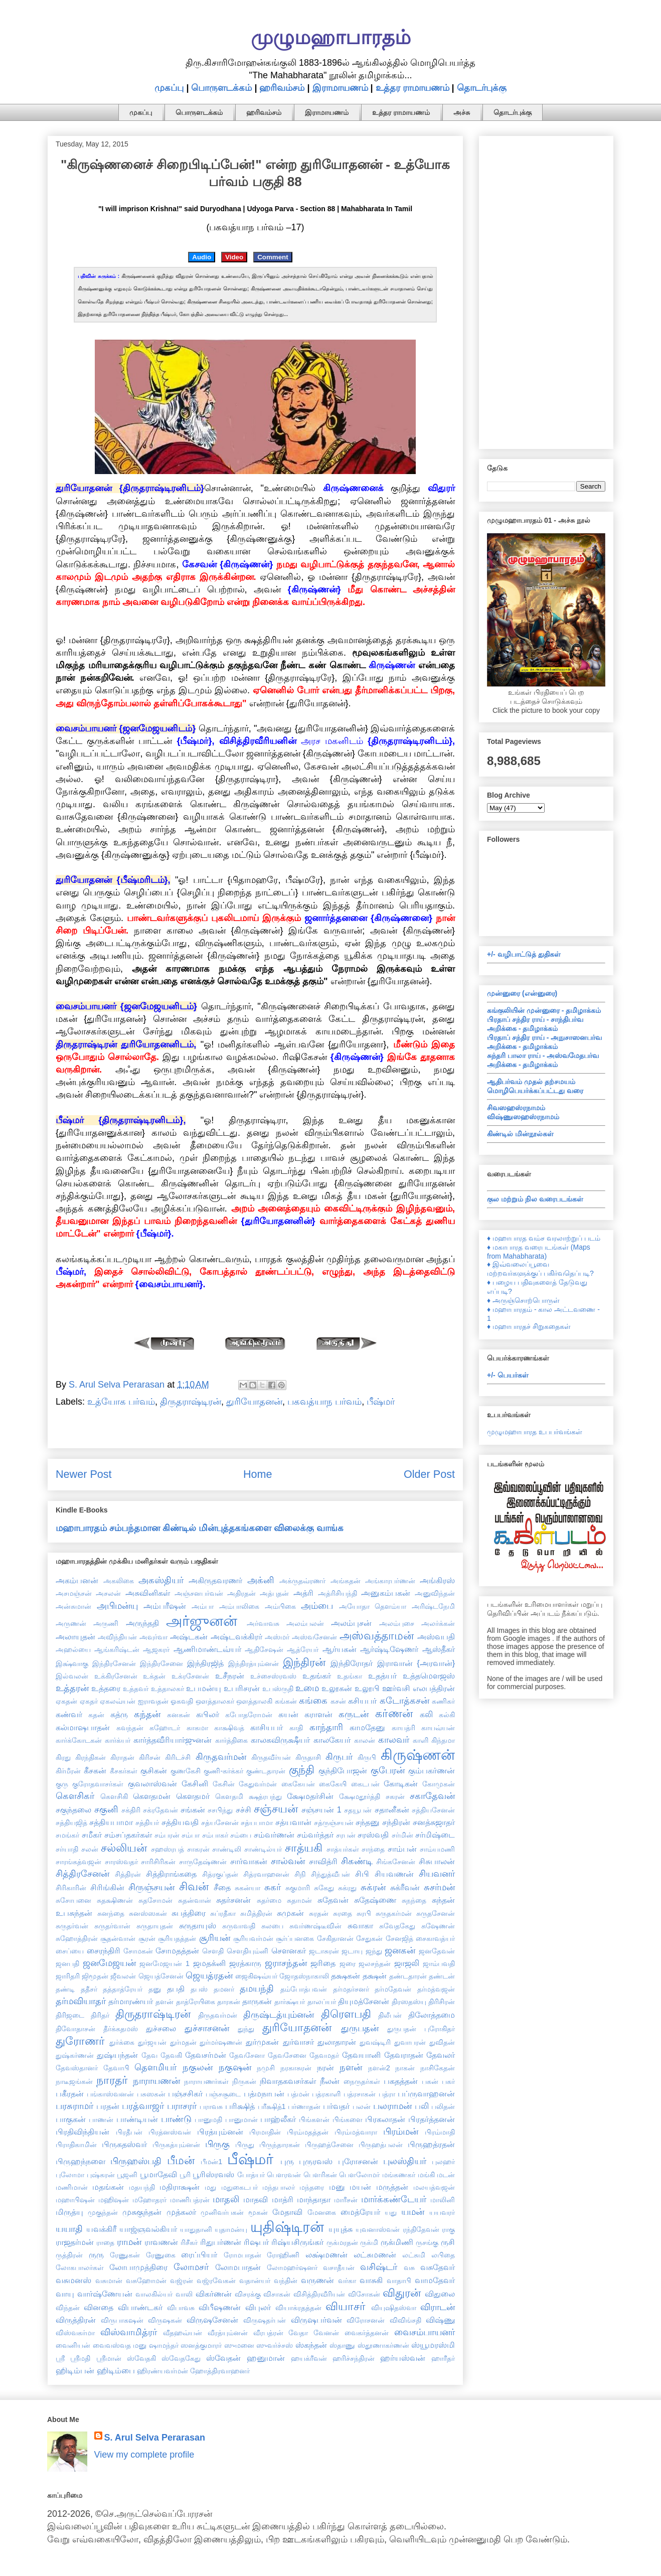 The width and height of the screenshot is (661, 2576). What do you see at coordinates (186, 1771) in the screenshot?
I see `குணகேசி` at bounding box center [186, 1771].